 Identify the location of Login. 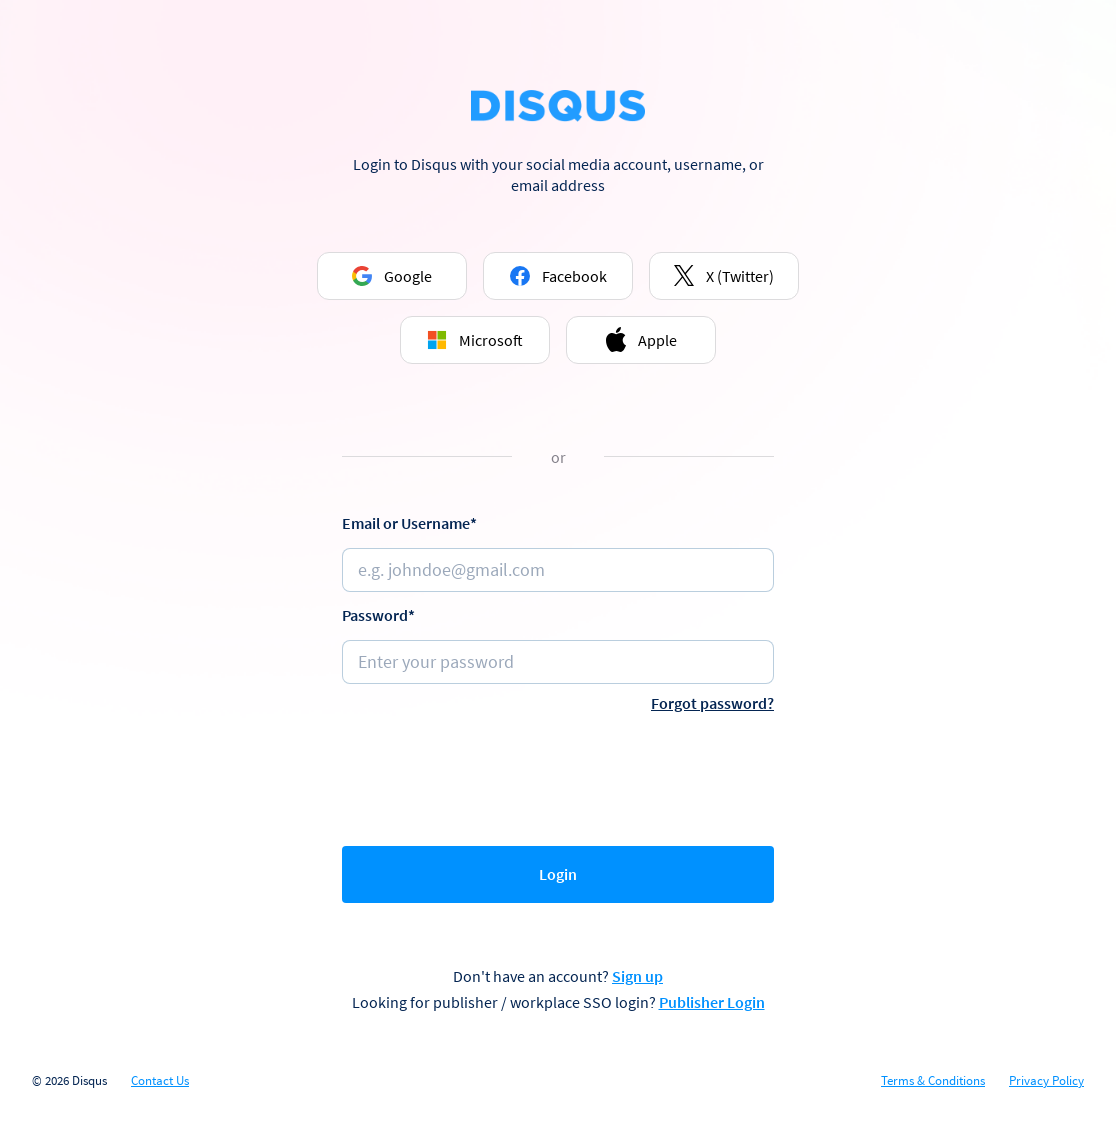
(558, 874).